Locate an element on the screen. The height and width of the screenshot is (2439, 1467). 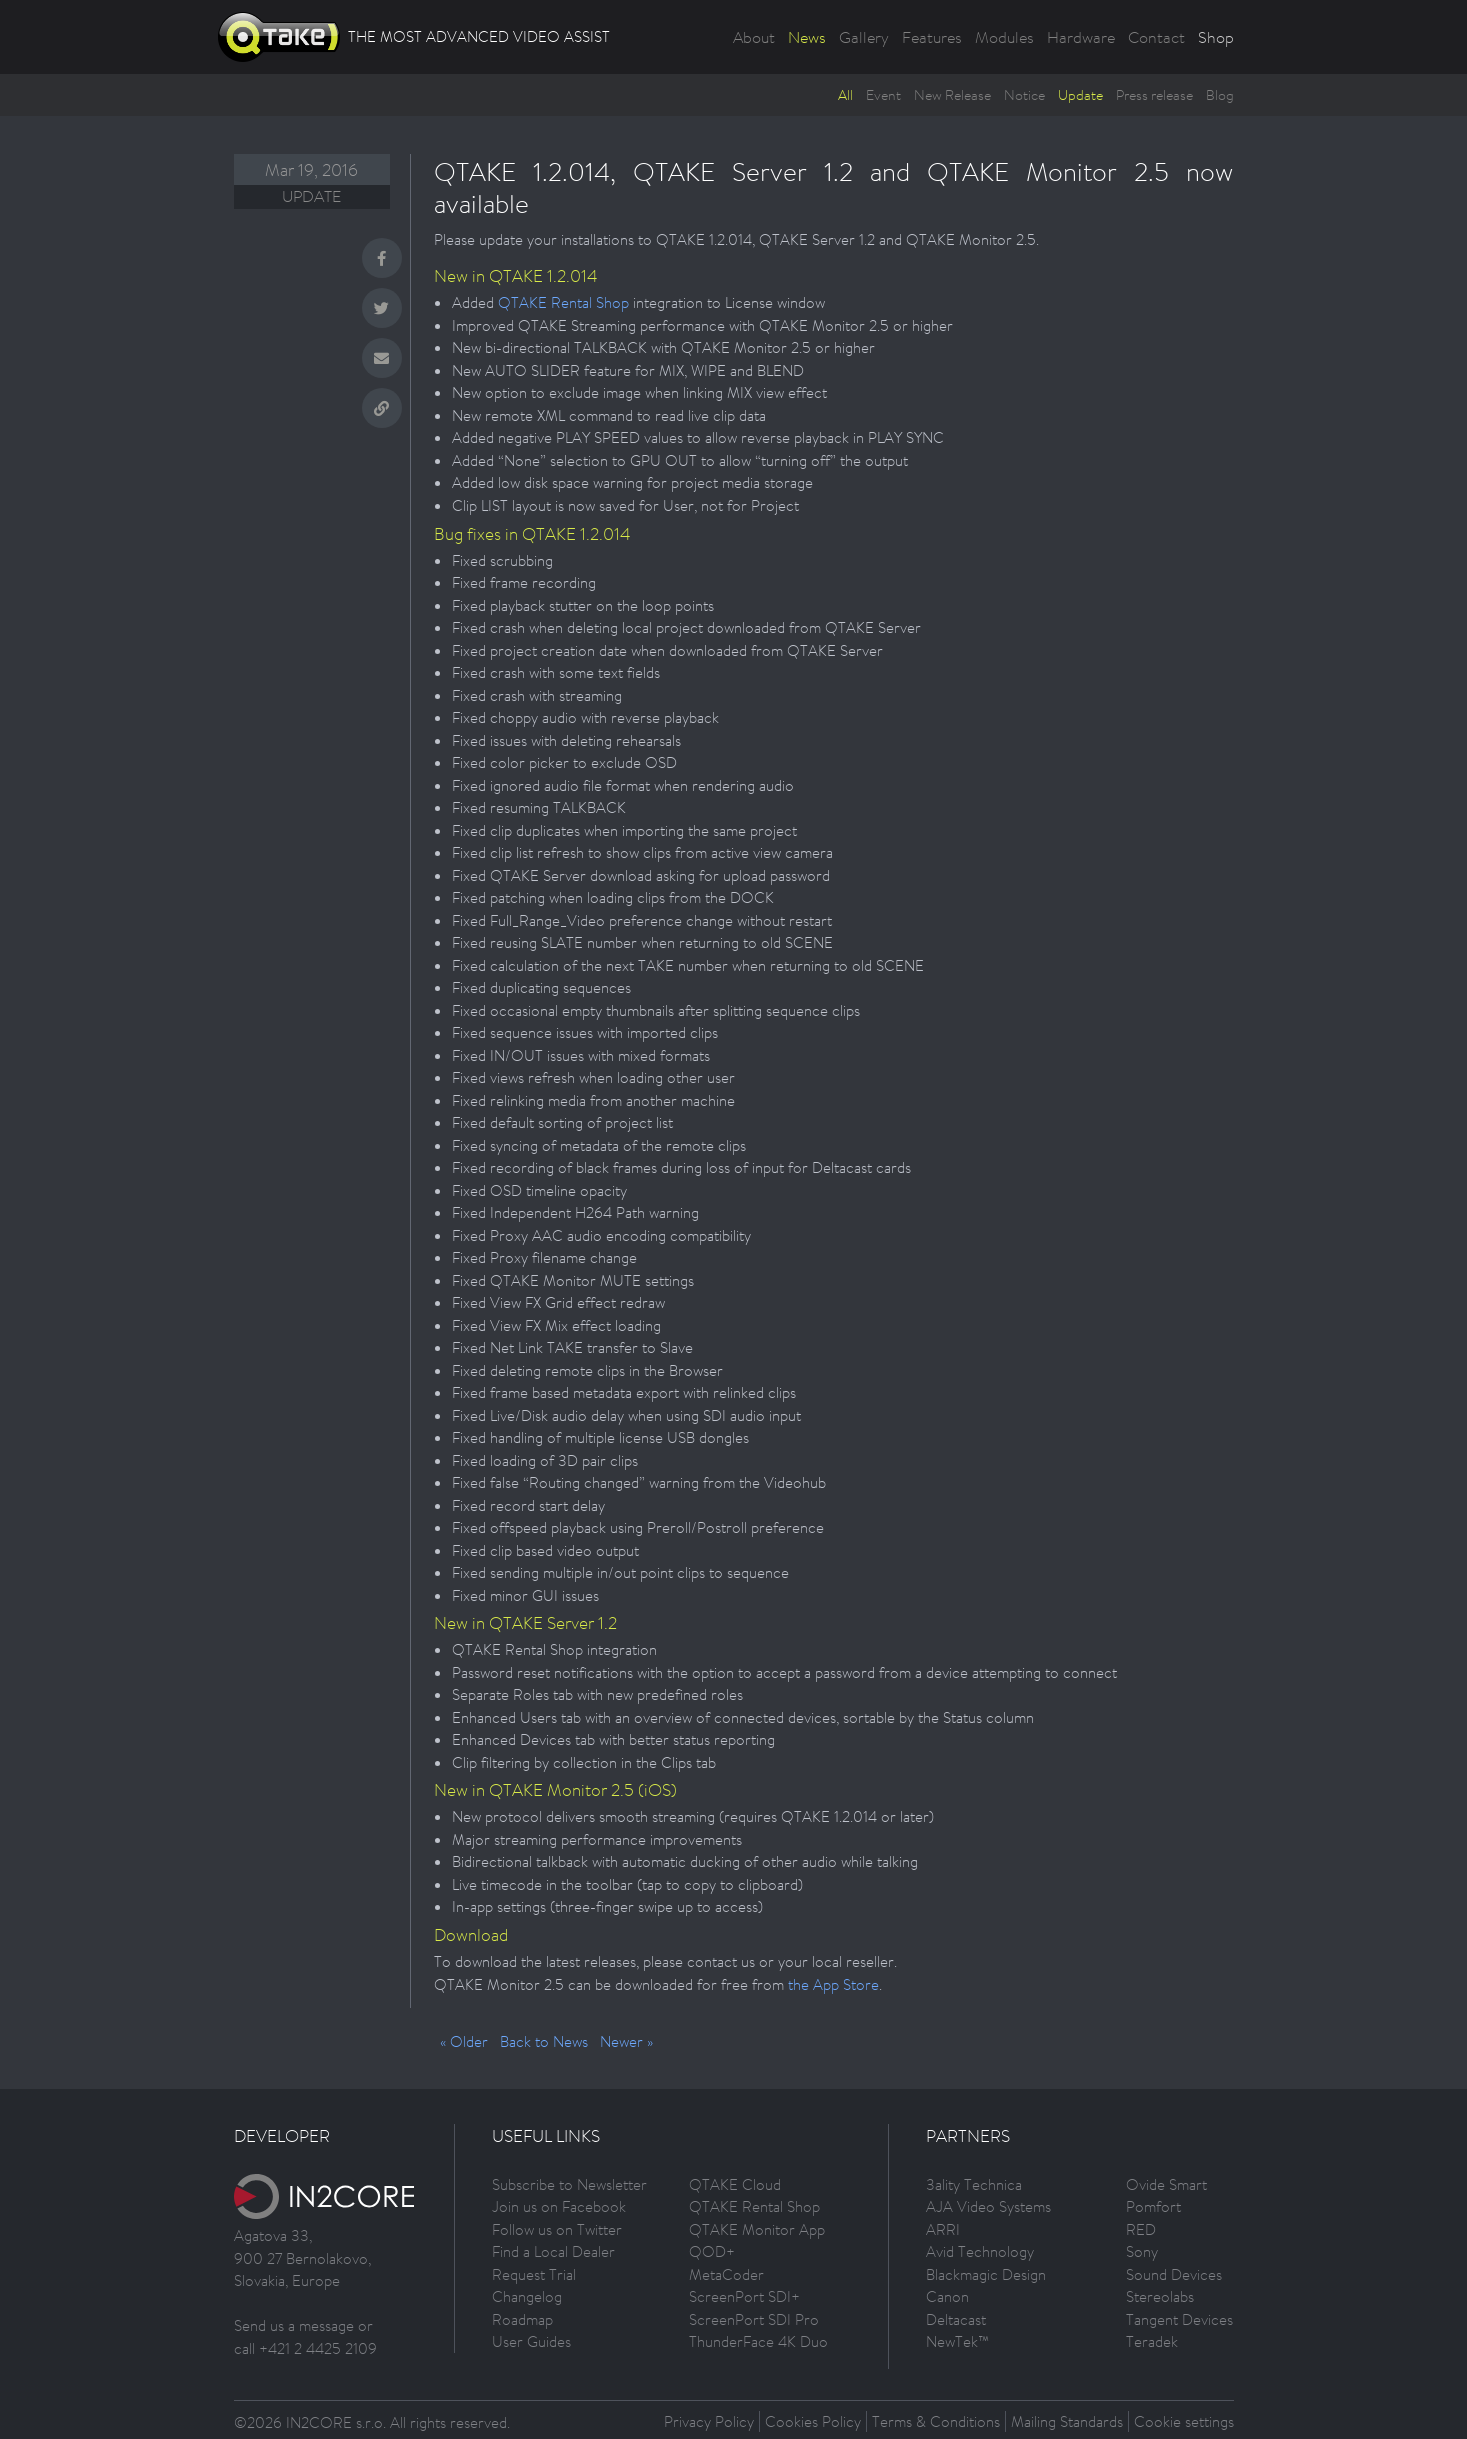
« Older is located at coordinates (464, 2041).